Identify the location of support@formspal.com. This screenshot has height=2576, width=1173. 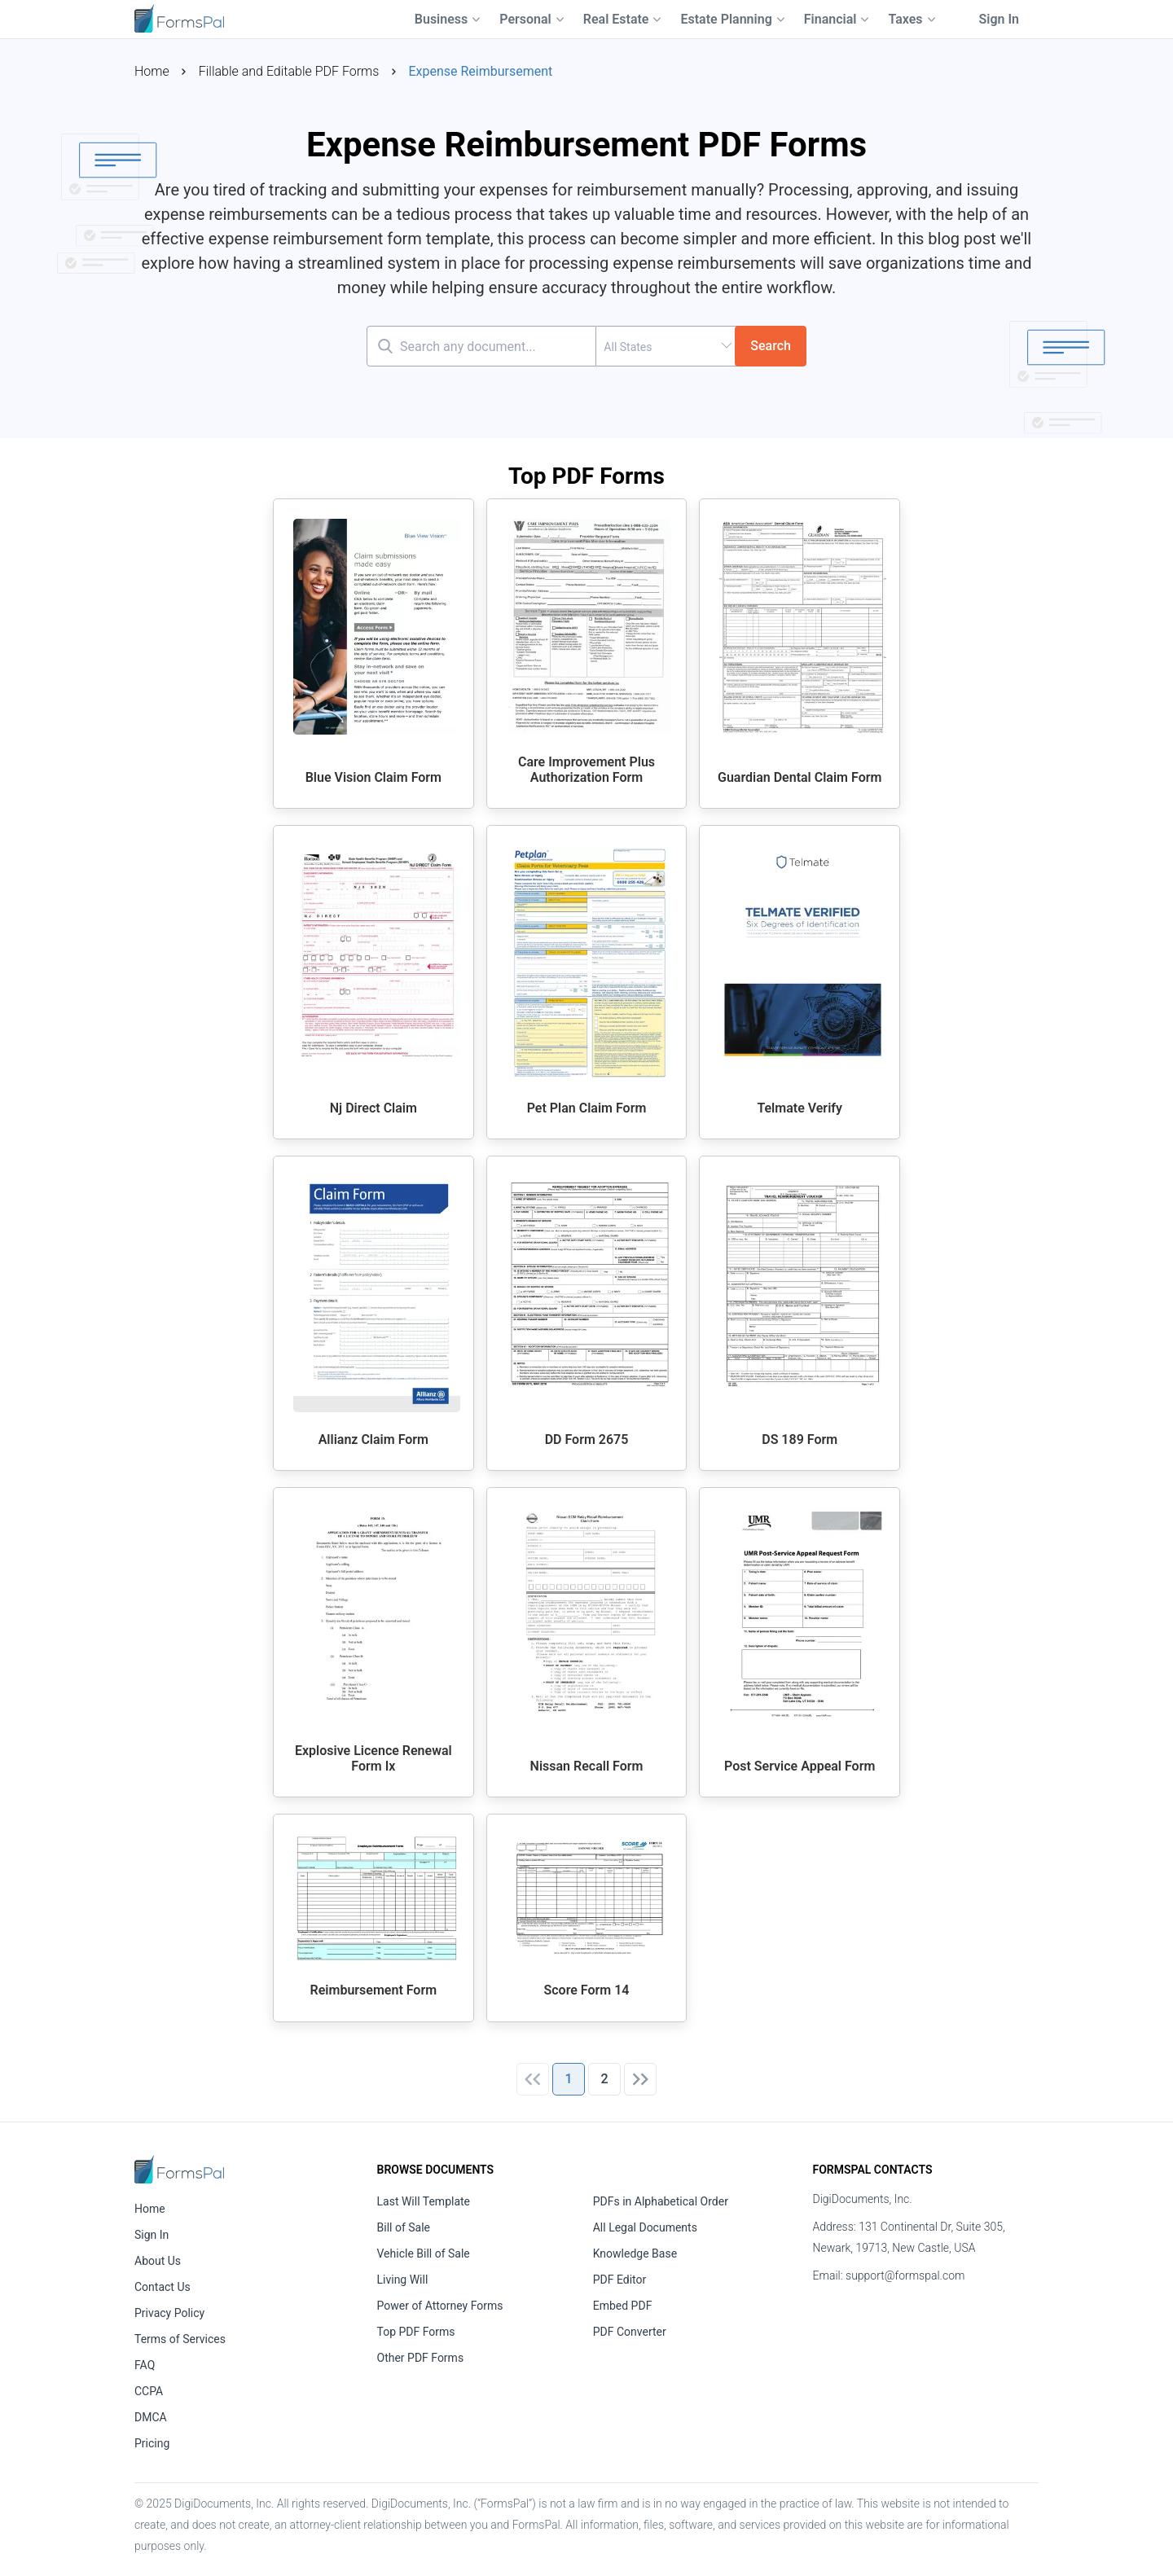
(905, 2275).